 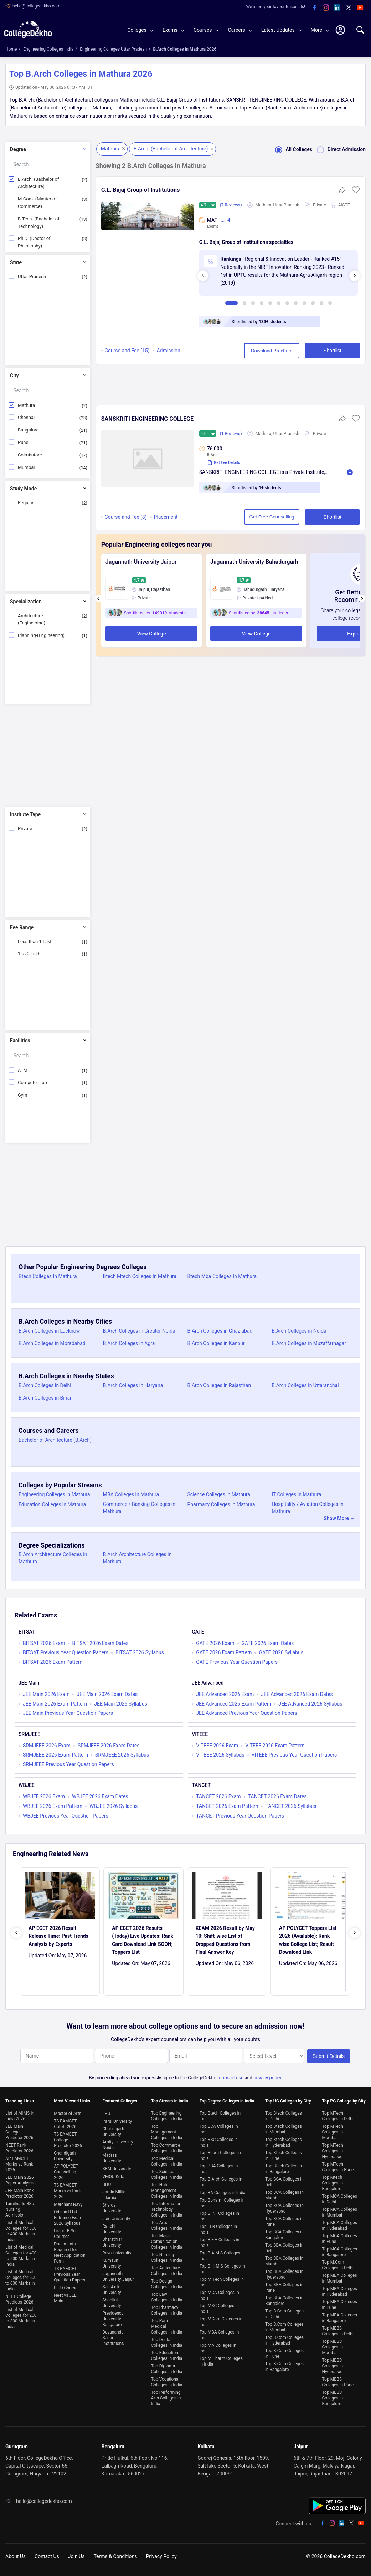 What do you see at coordinates (348, 8) in the screenshot?
I see `[twitter]` at bounding box center [348, 8].